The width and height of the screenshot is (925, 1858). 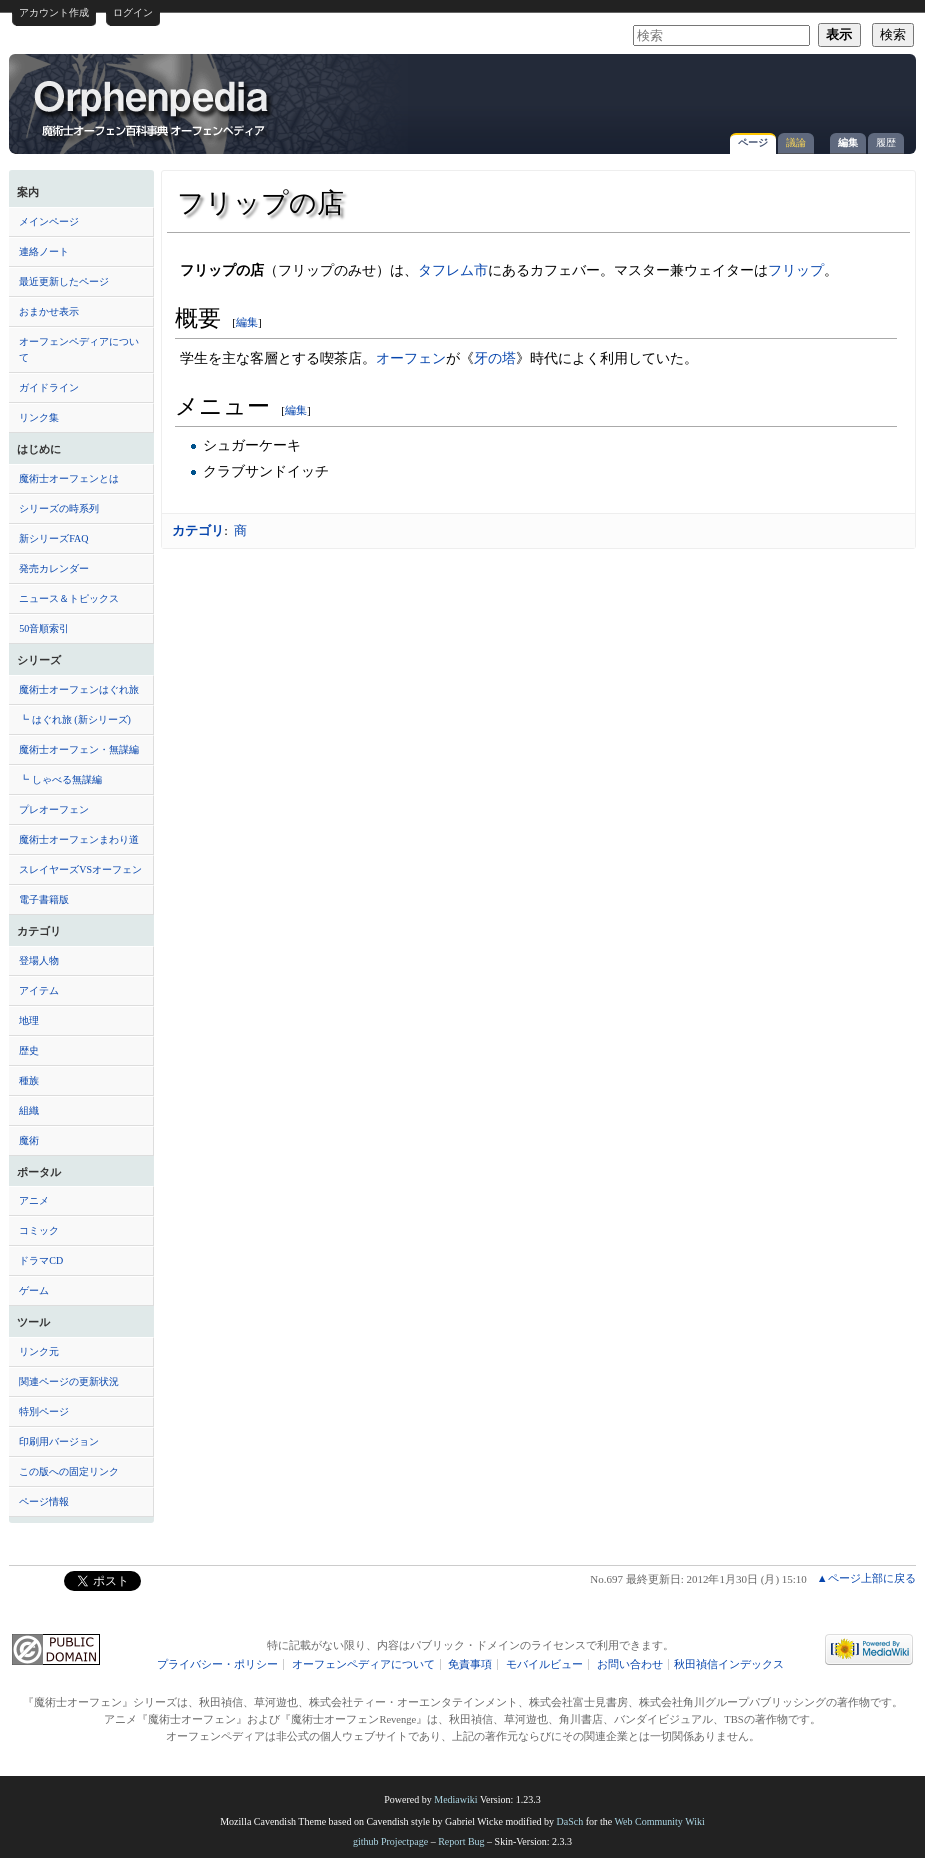 What do you see at coordinates (44, 1411) in the screenshot?
I see `特別ページ` at bounding box center [44, 1411].